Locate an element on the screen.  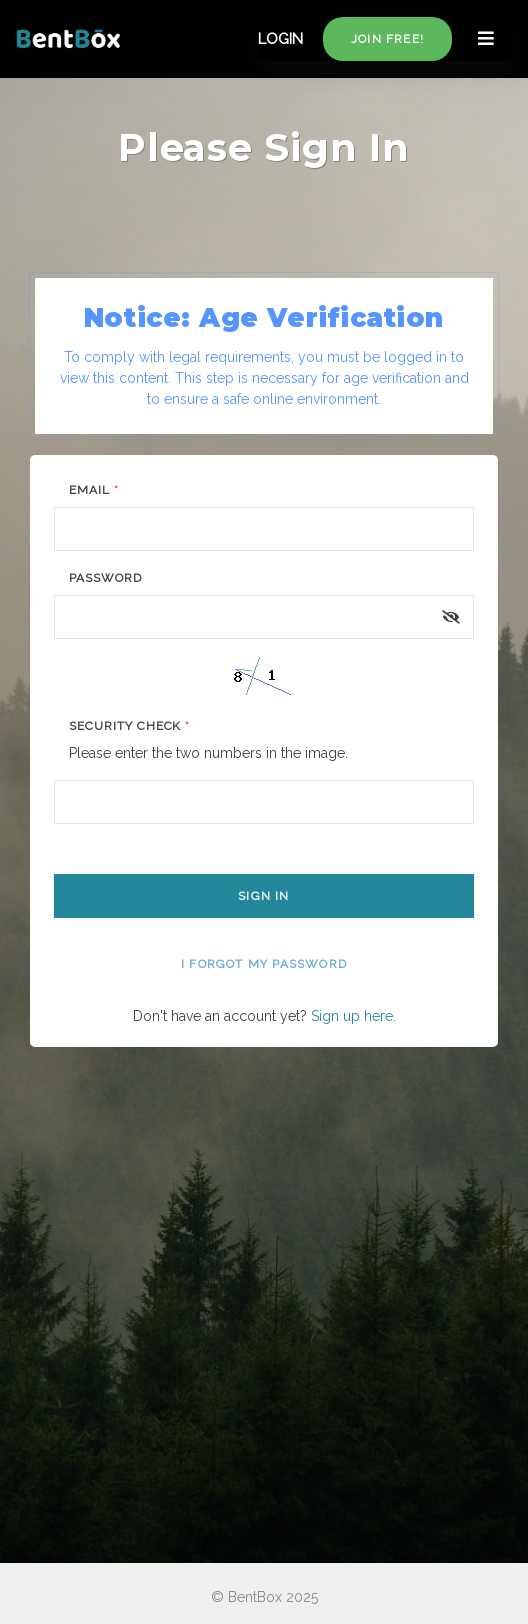
Email is located at coordinates (94, 490).